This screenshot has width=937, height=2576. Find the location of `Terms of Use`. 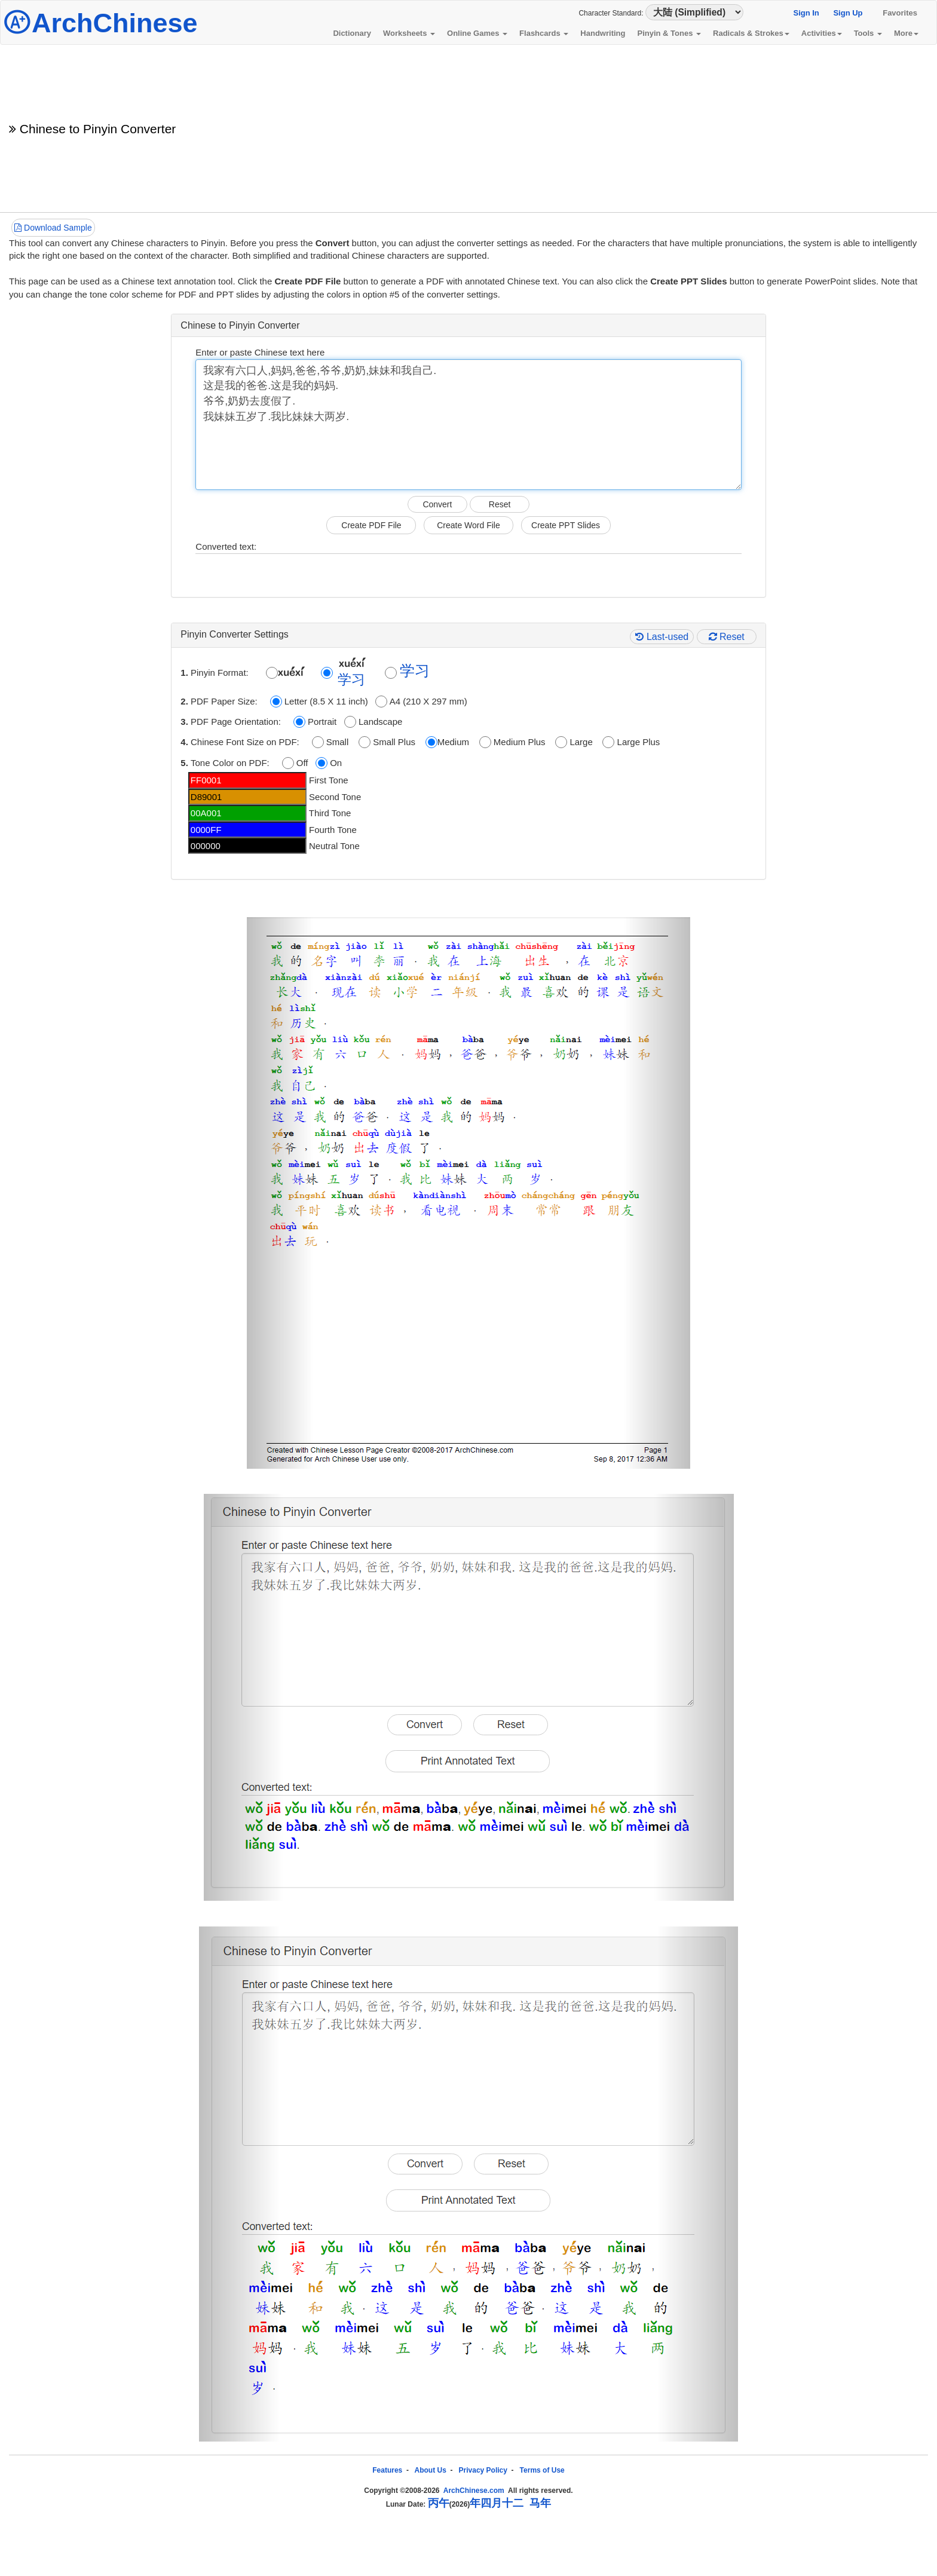

Terms of Use is located at coordinates (542, 2470).